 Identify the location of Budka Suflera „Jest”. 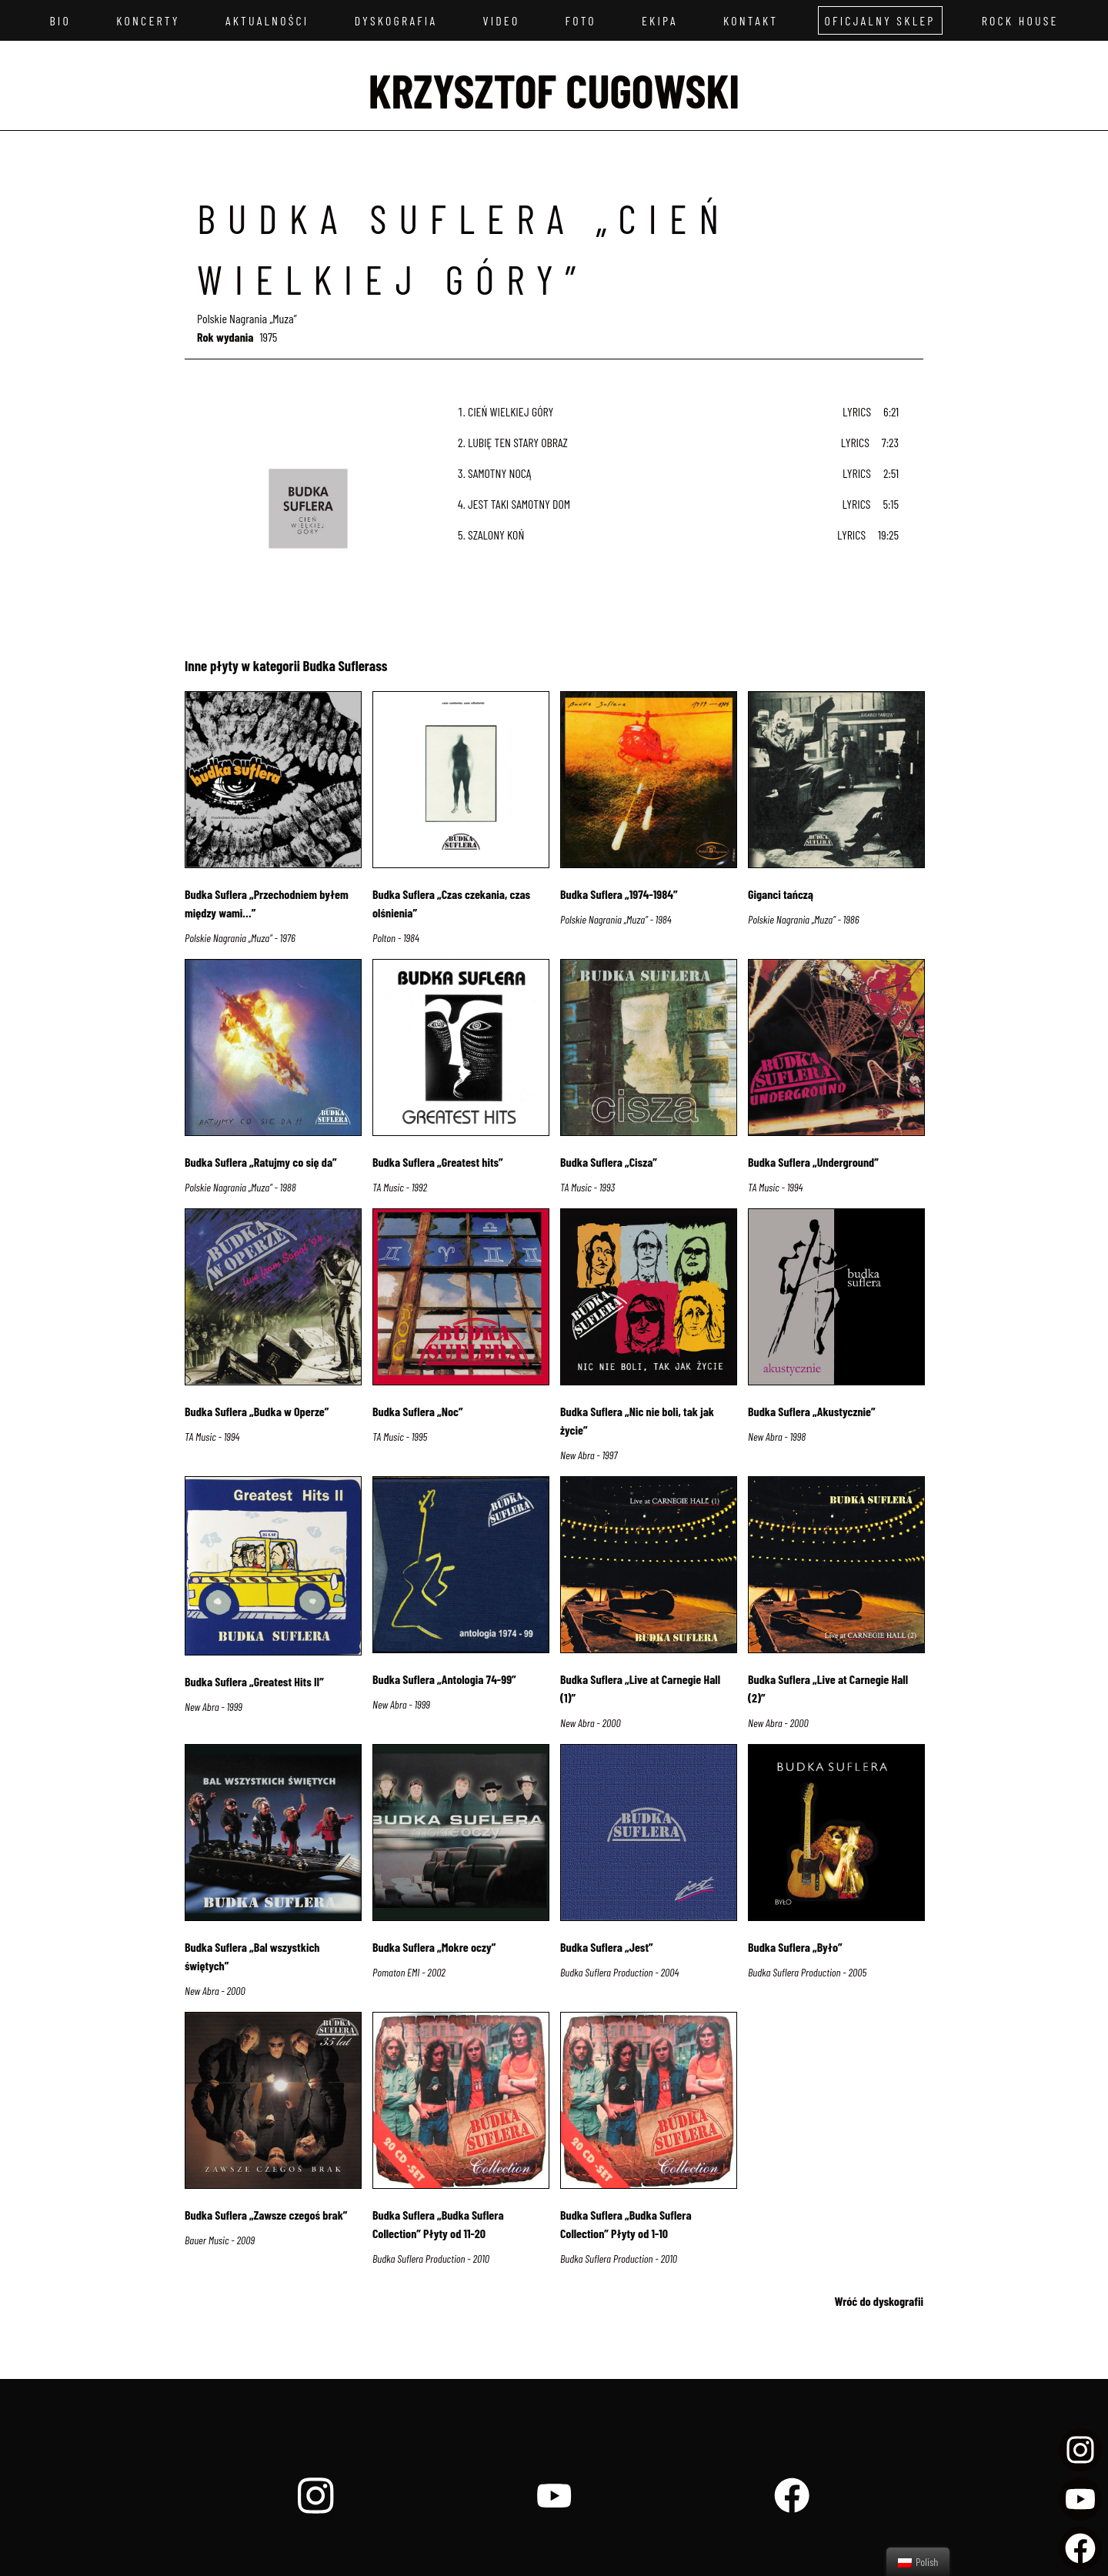
(606, 1947).